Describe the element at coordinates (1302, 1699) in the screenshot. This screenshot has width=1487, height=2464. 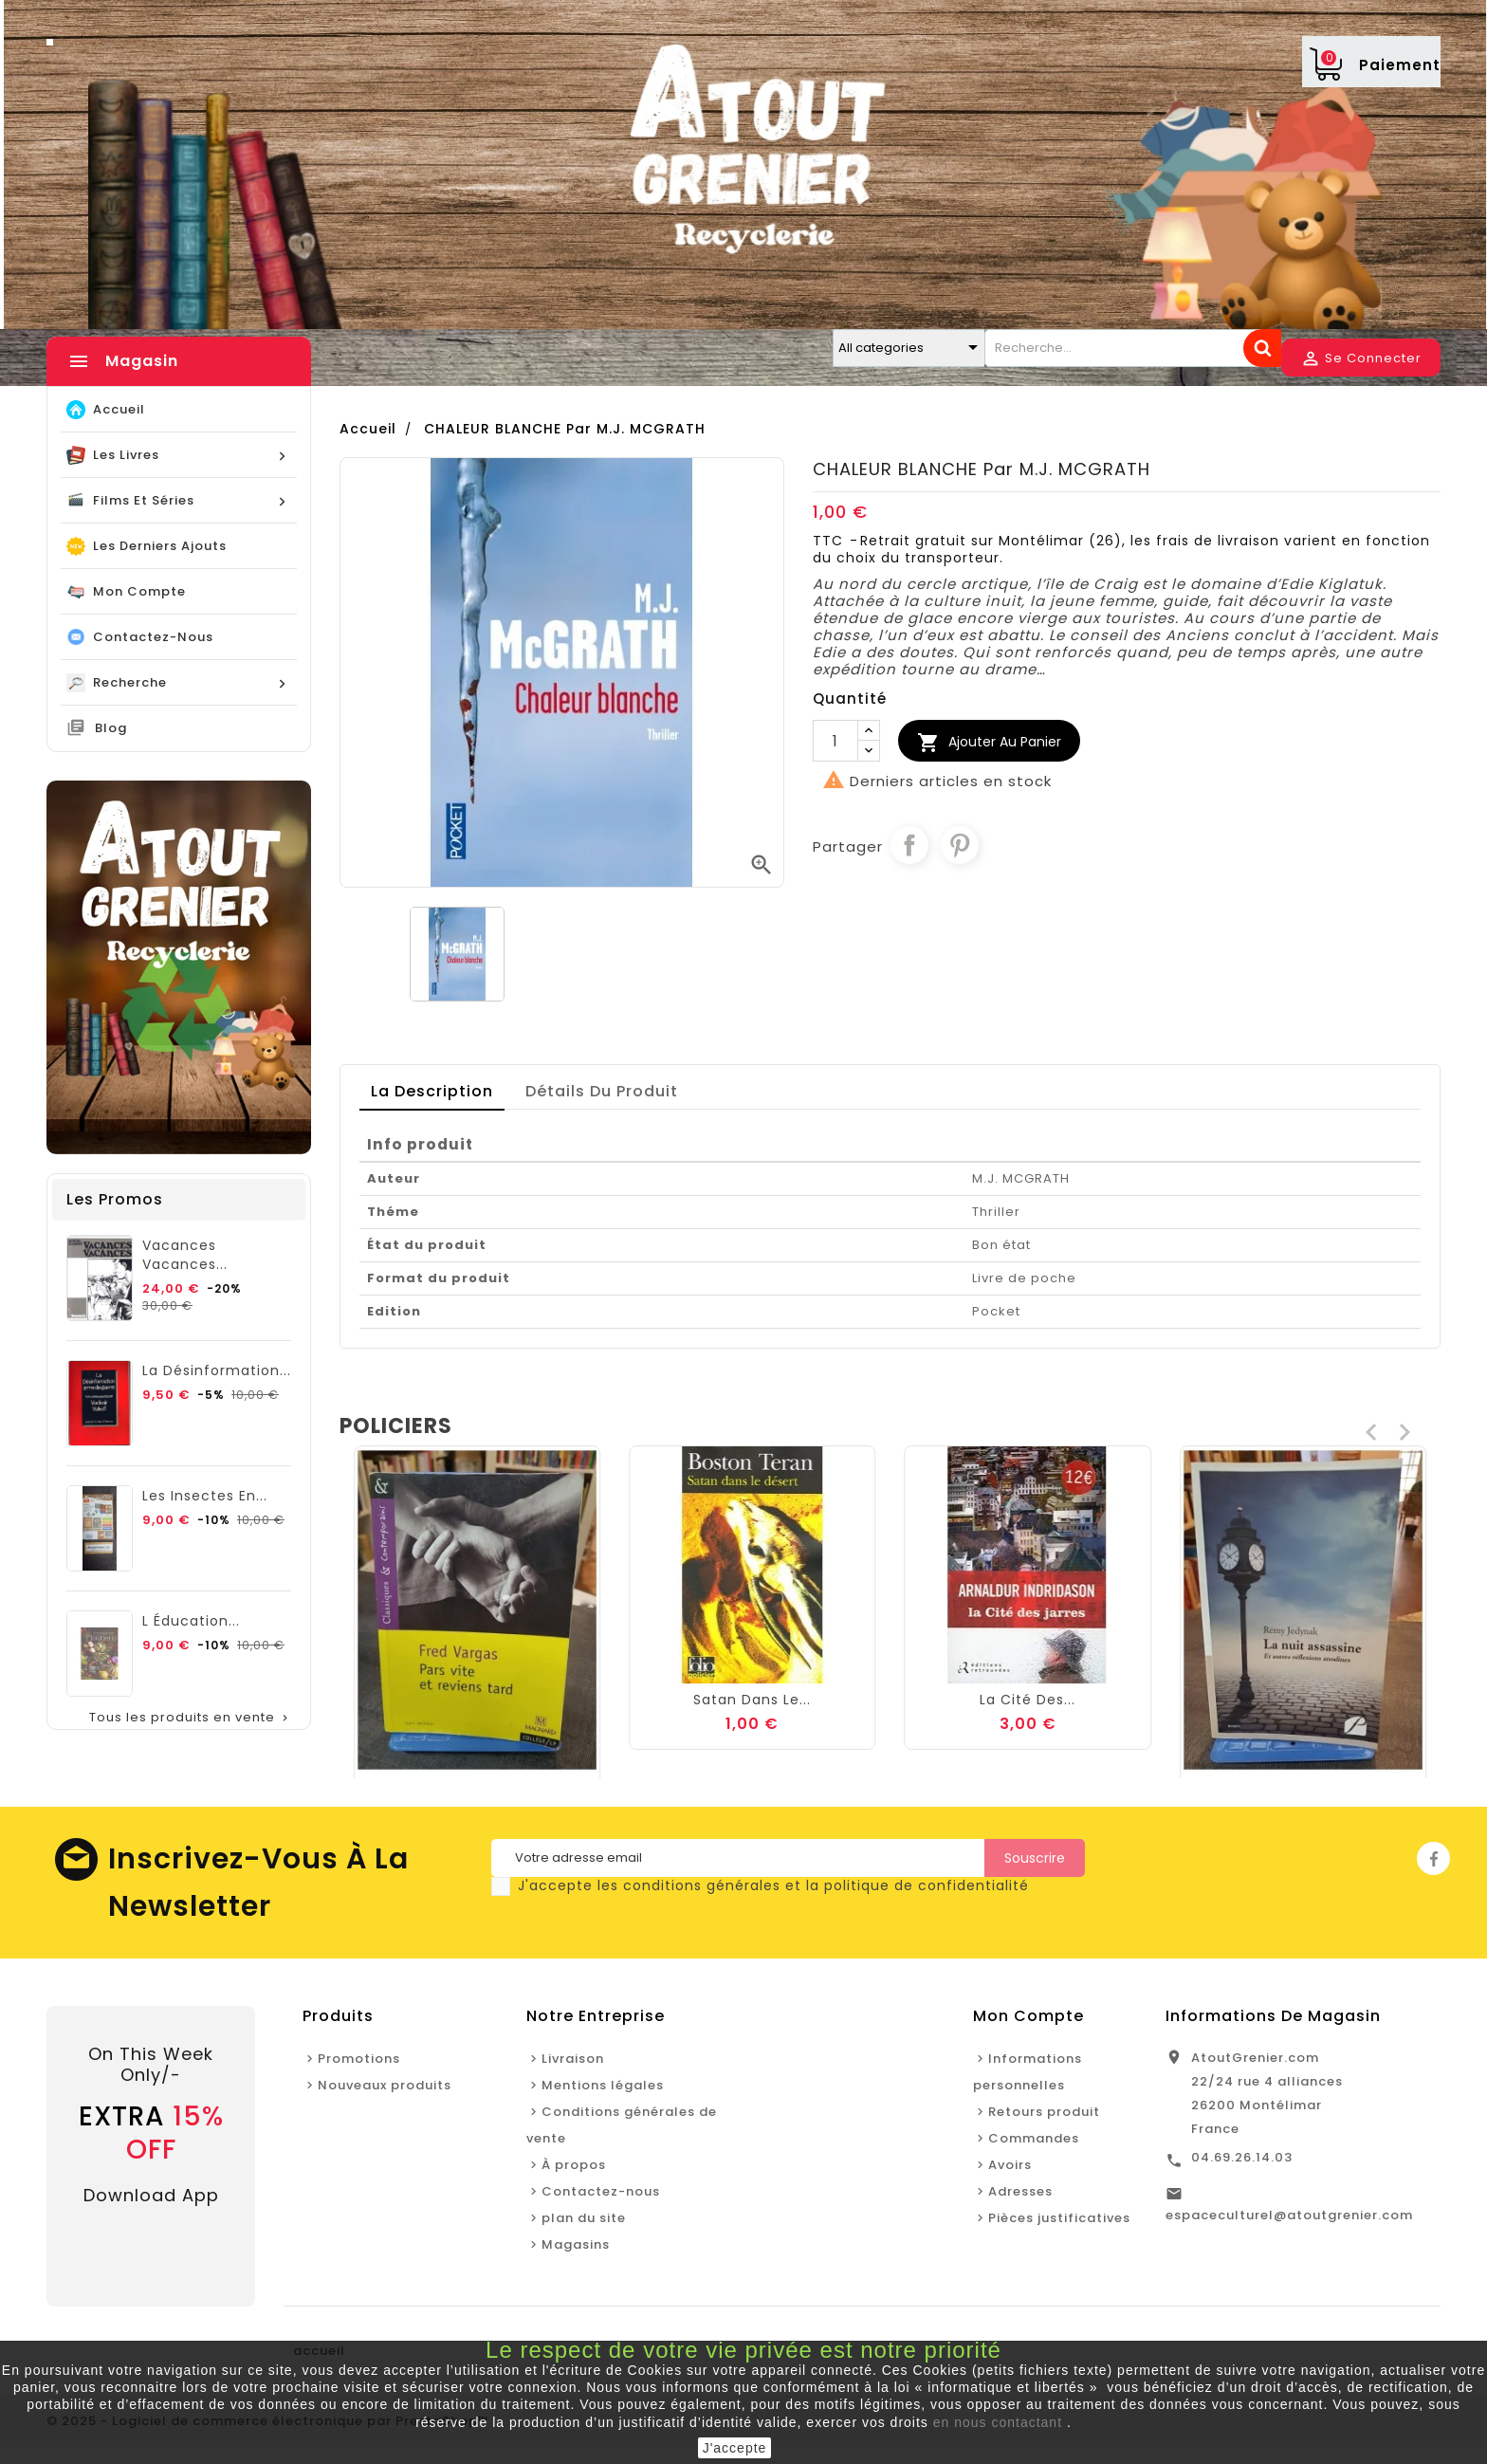
I see `La cité des...` at that location.